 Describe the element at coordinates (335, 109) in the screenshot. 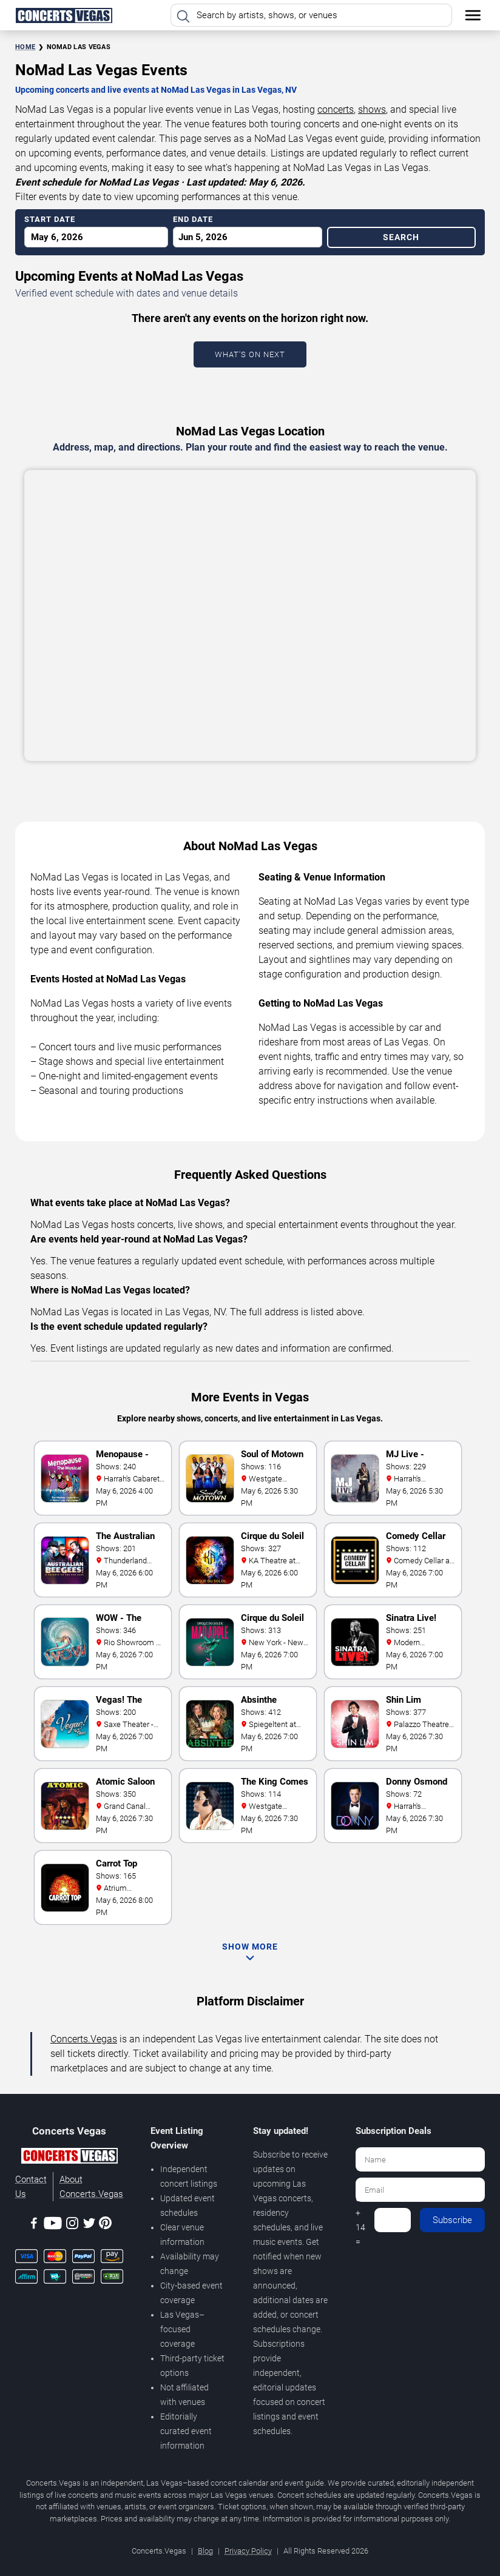

I see `concerts` at that location.